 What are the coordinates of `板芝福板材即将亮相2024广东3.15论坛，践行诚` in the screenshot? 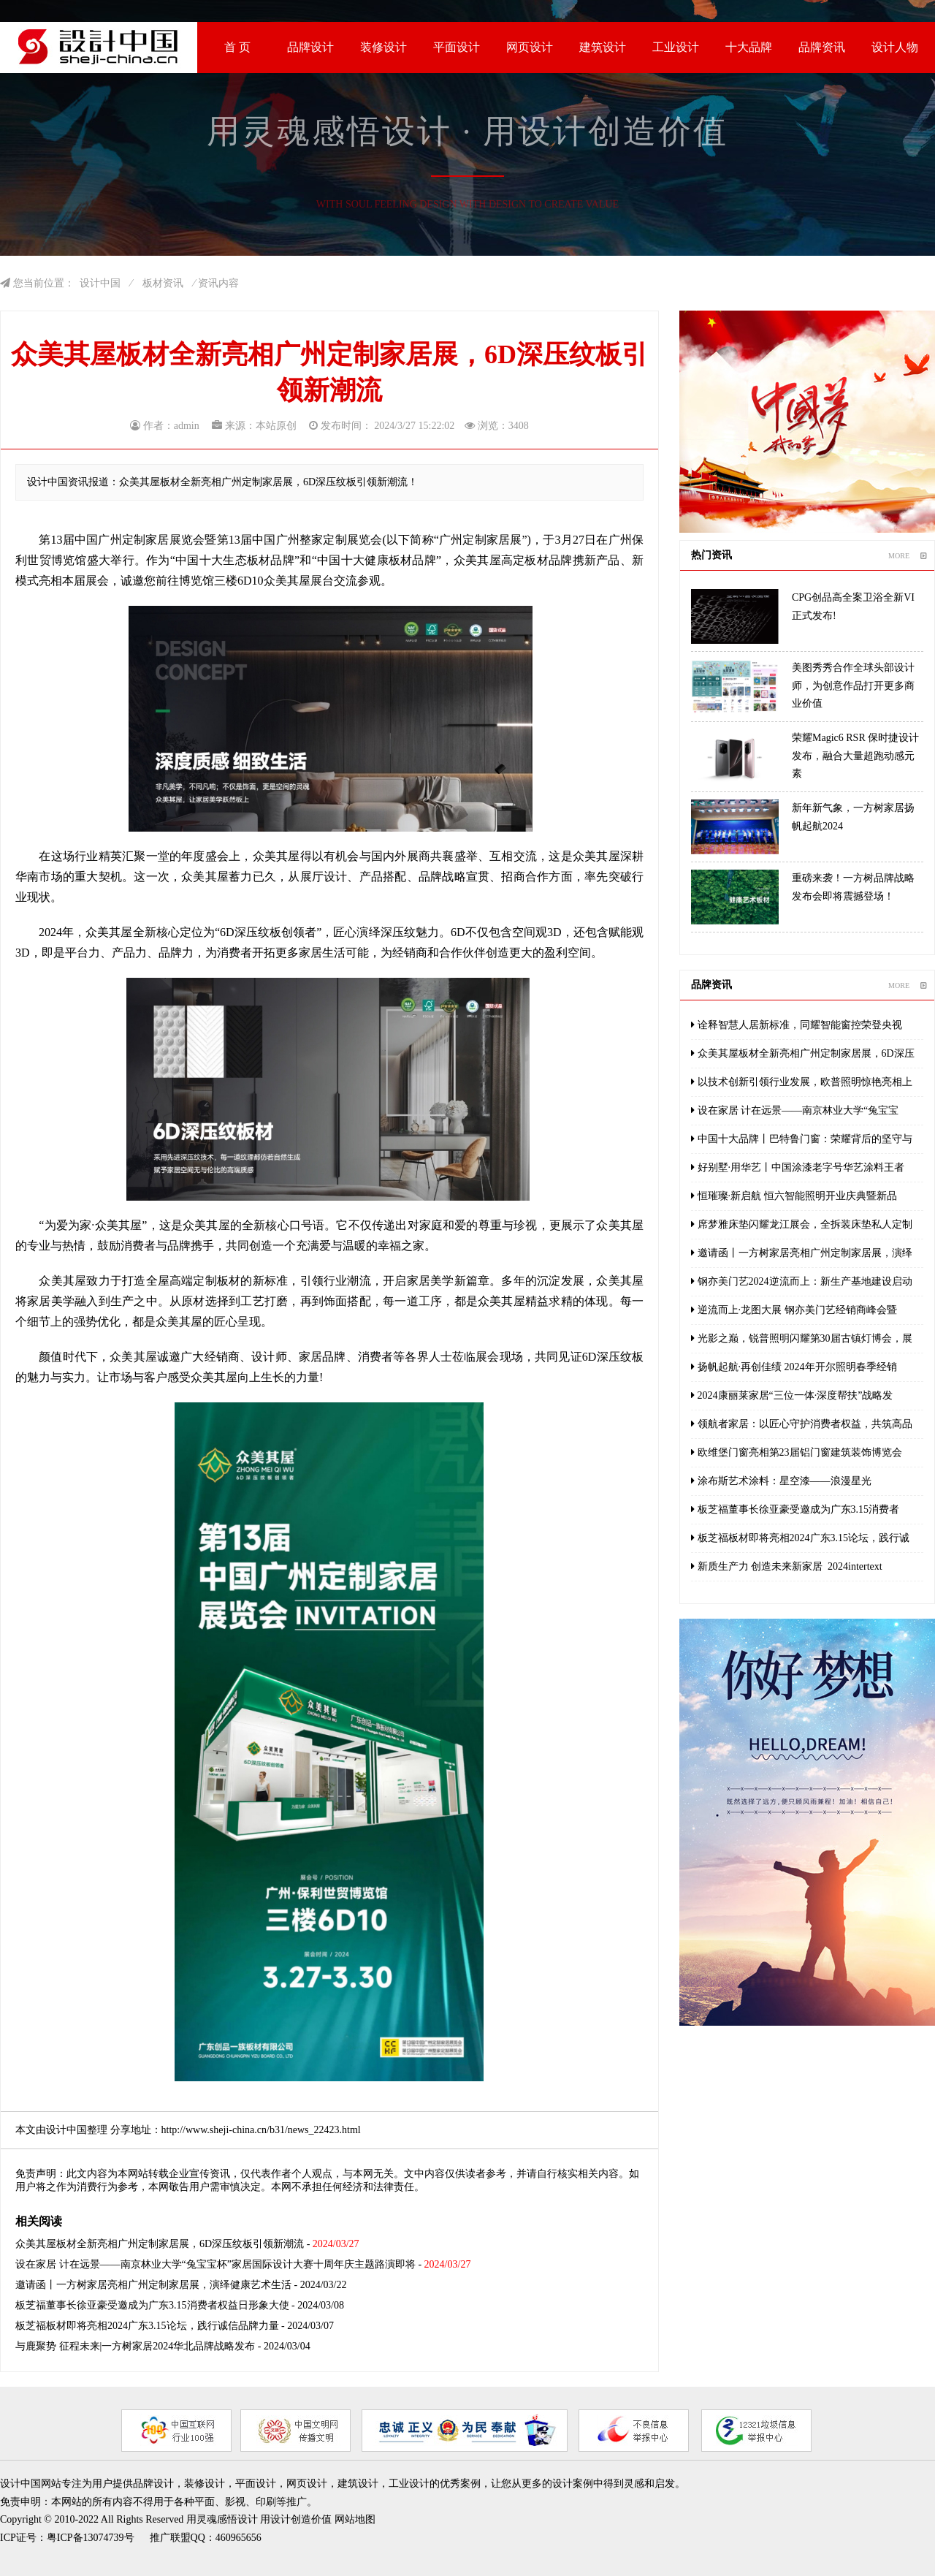 It's located at (800, 1537).